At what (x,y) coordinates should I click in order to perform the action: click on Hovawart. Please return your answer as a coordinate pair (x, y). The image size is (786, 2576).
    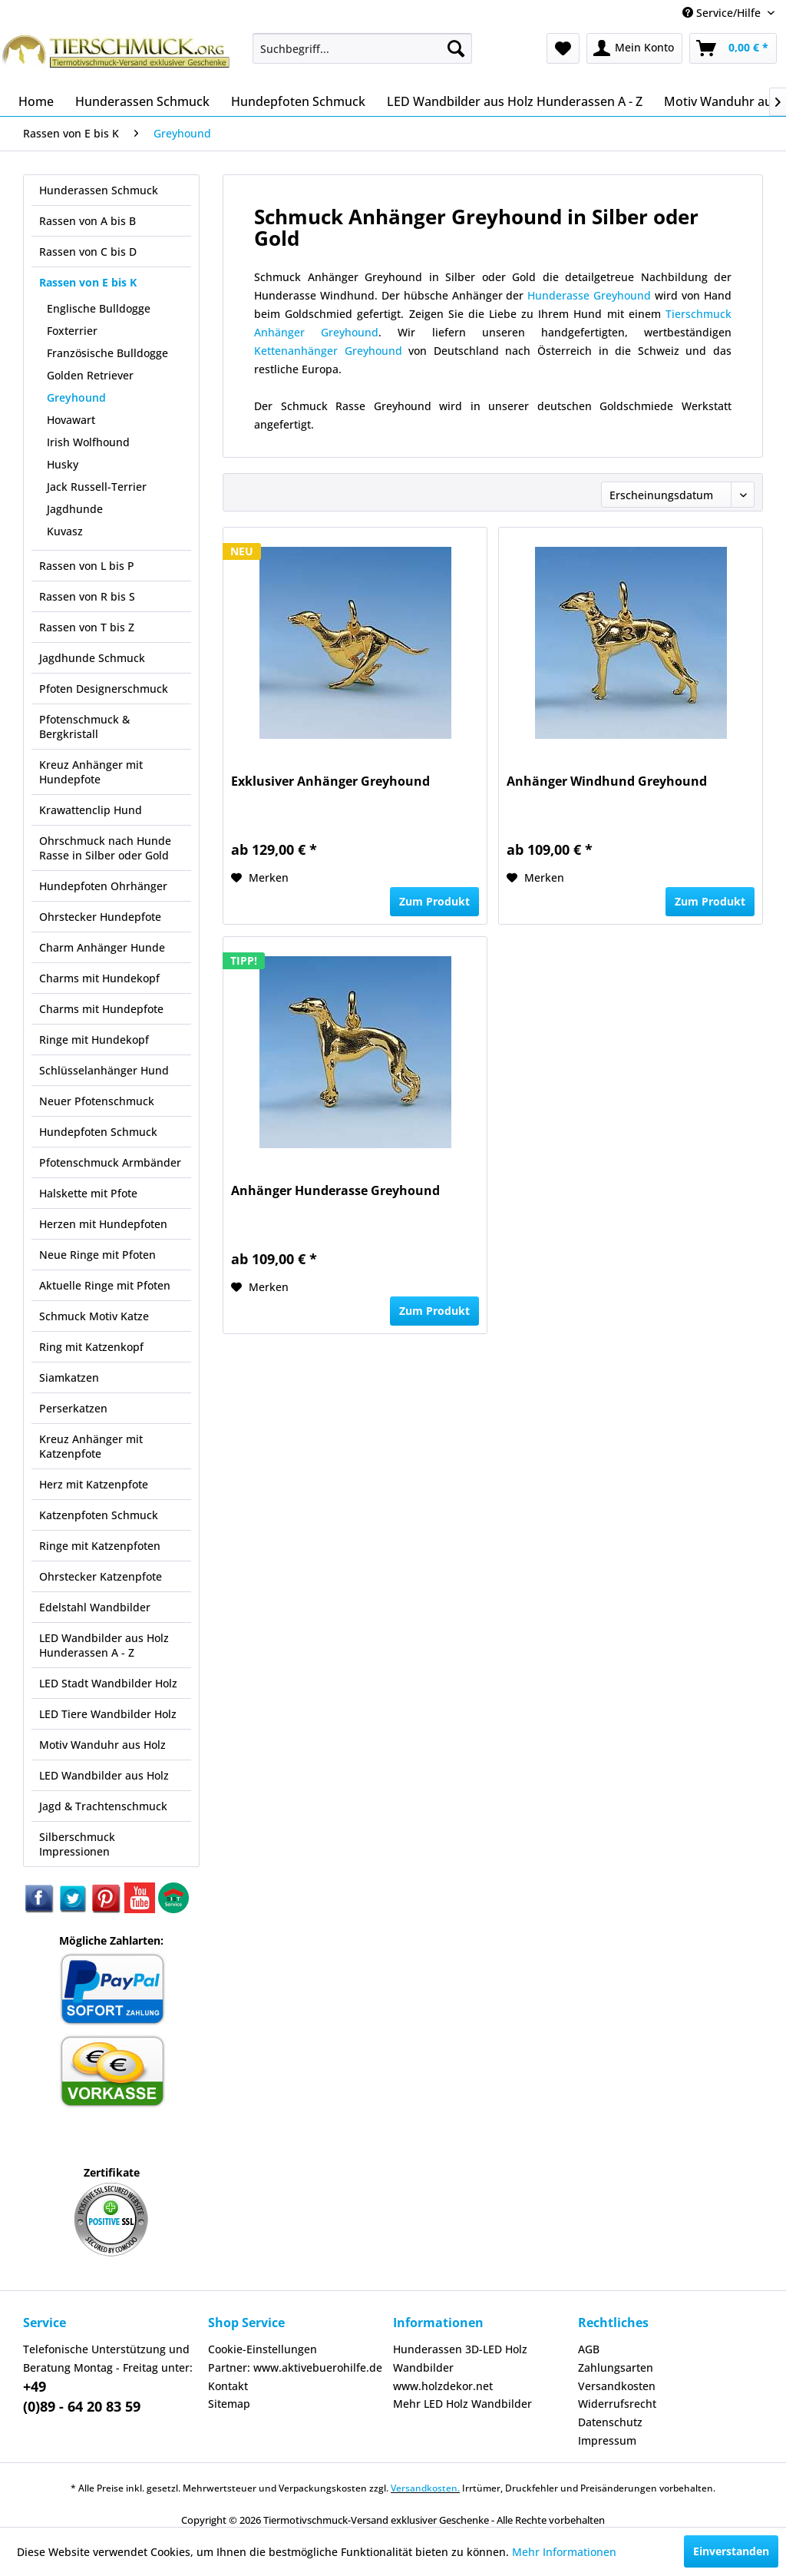
    Looking at the image, I should click on (71, 419).